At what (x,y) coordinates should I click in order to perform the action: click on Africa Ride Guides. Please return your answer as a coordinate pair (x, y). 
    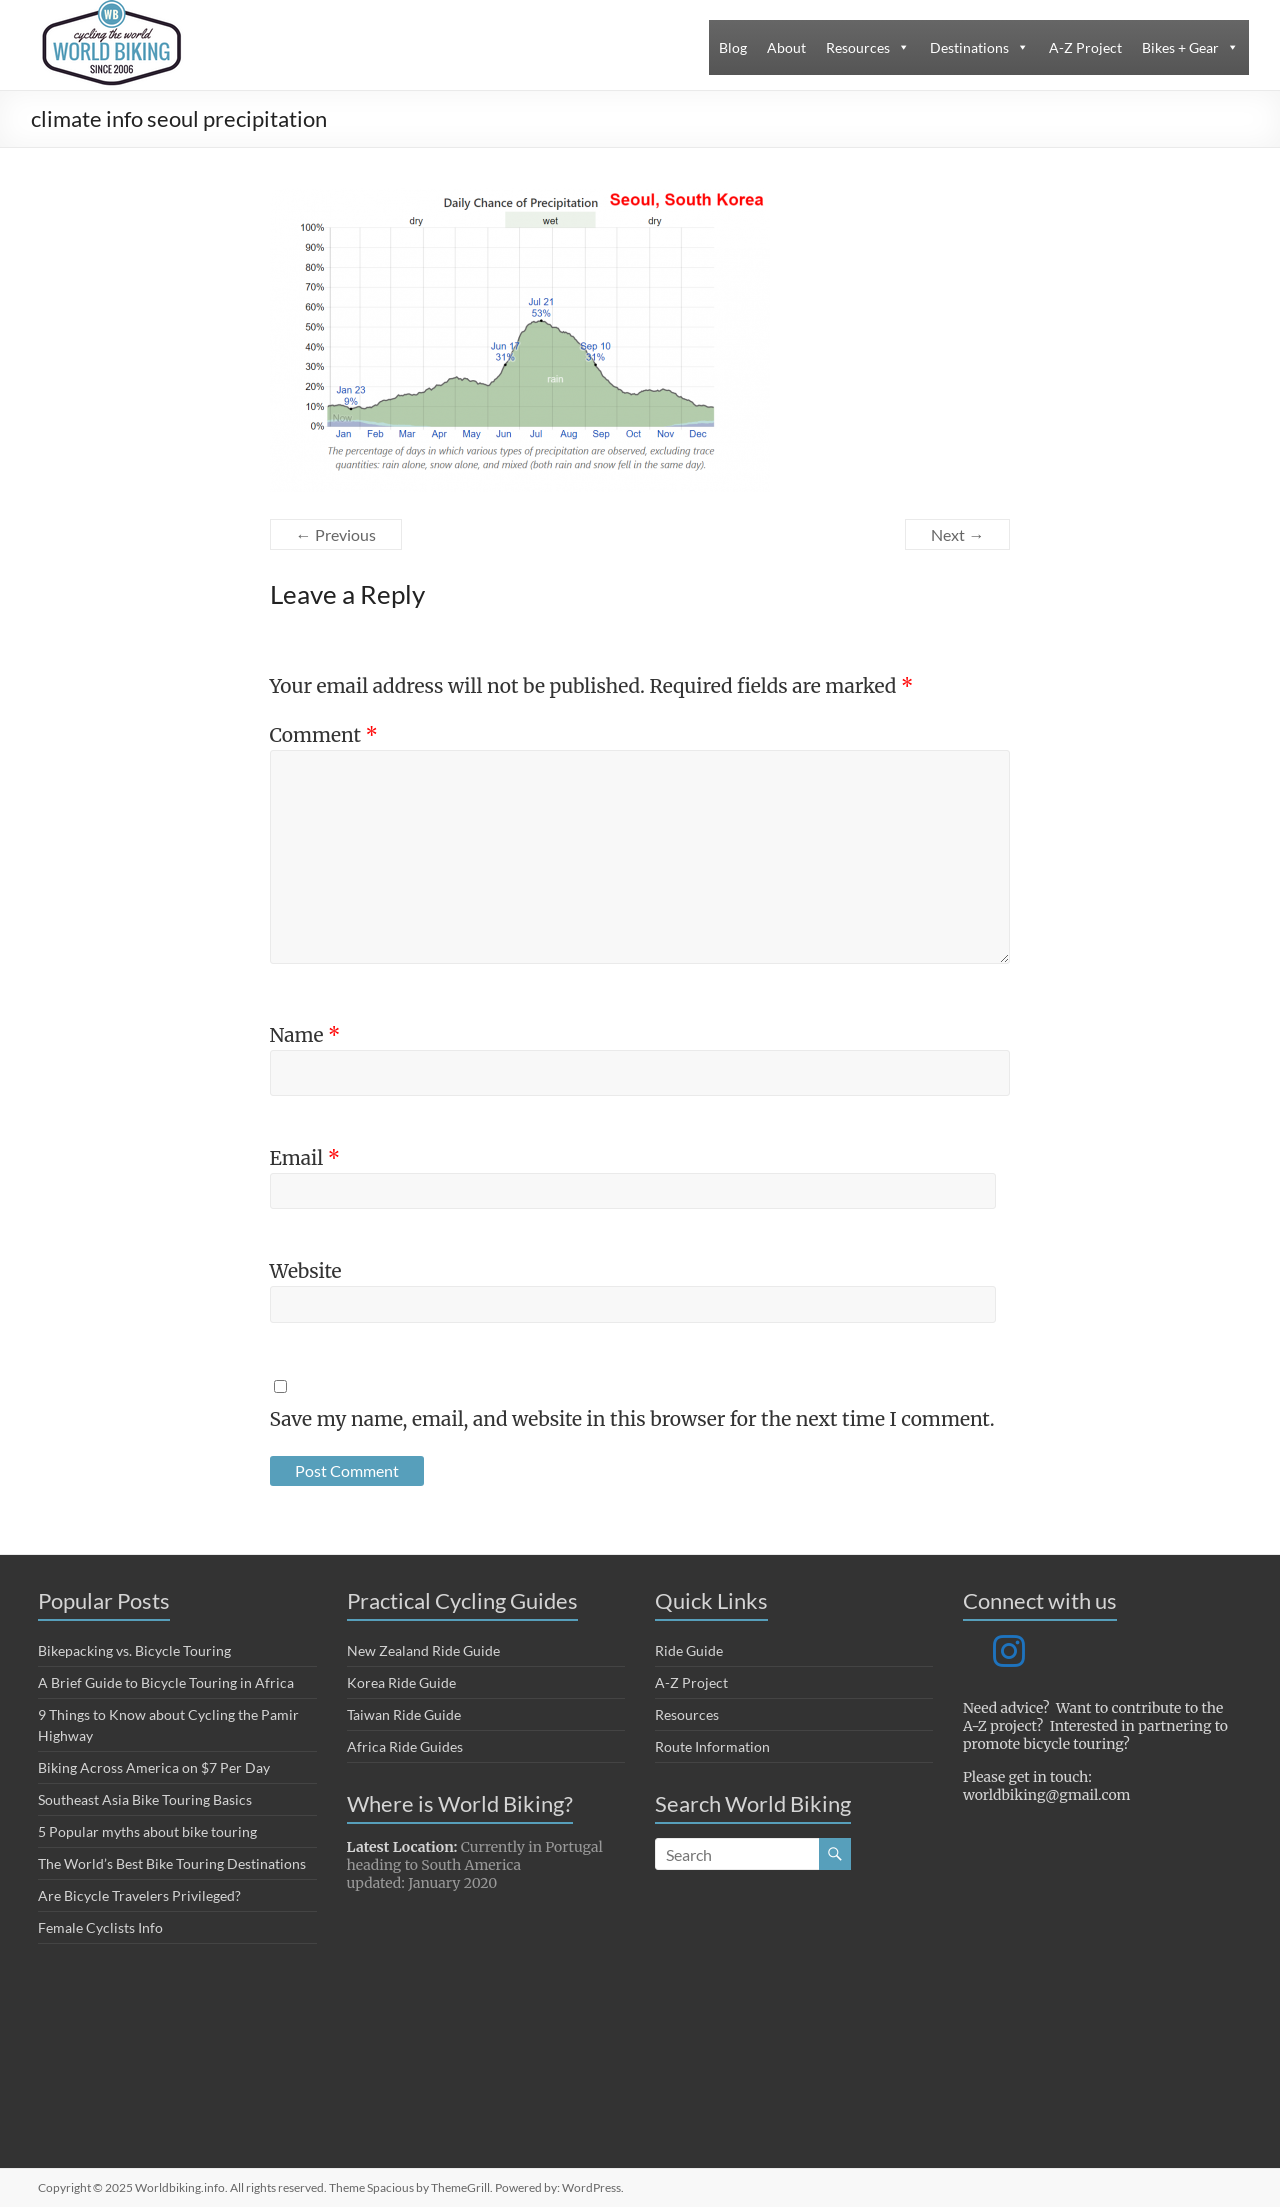
    Looking at the image, I should click on (405, 1746).